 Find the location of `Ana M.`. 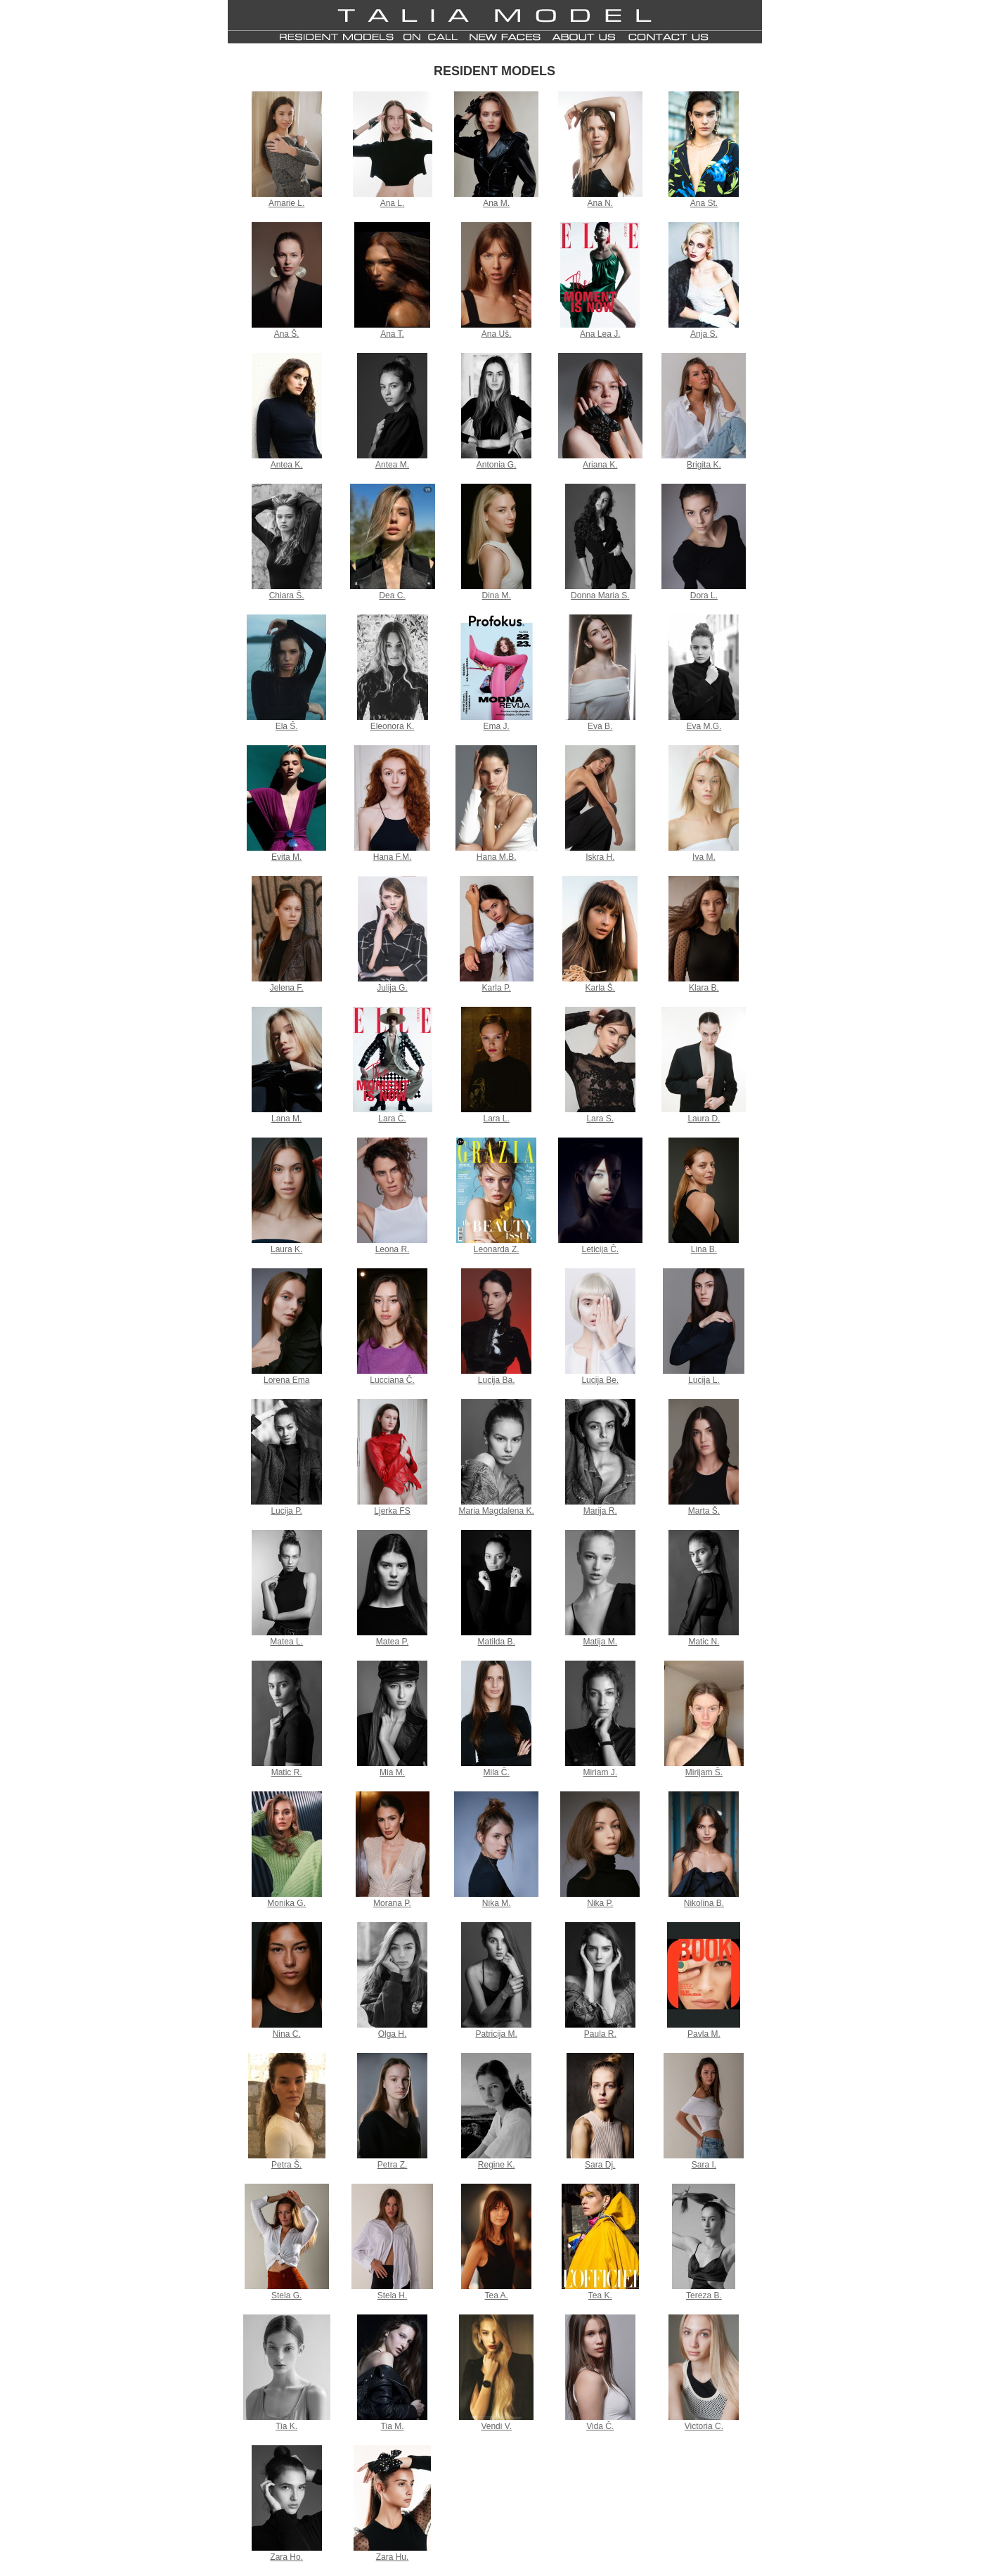

Ana M. is located at coordinates (496, 203).